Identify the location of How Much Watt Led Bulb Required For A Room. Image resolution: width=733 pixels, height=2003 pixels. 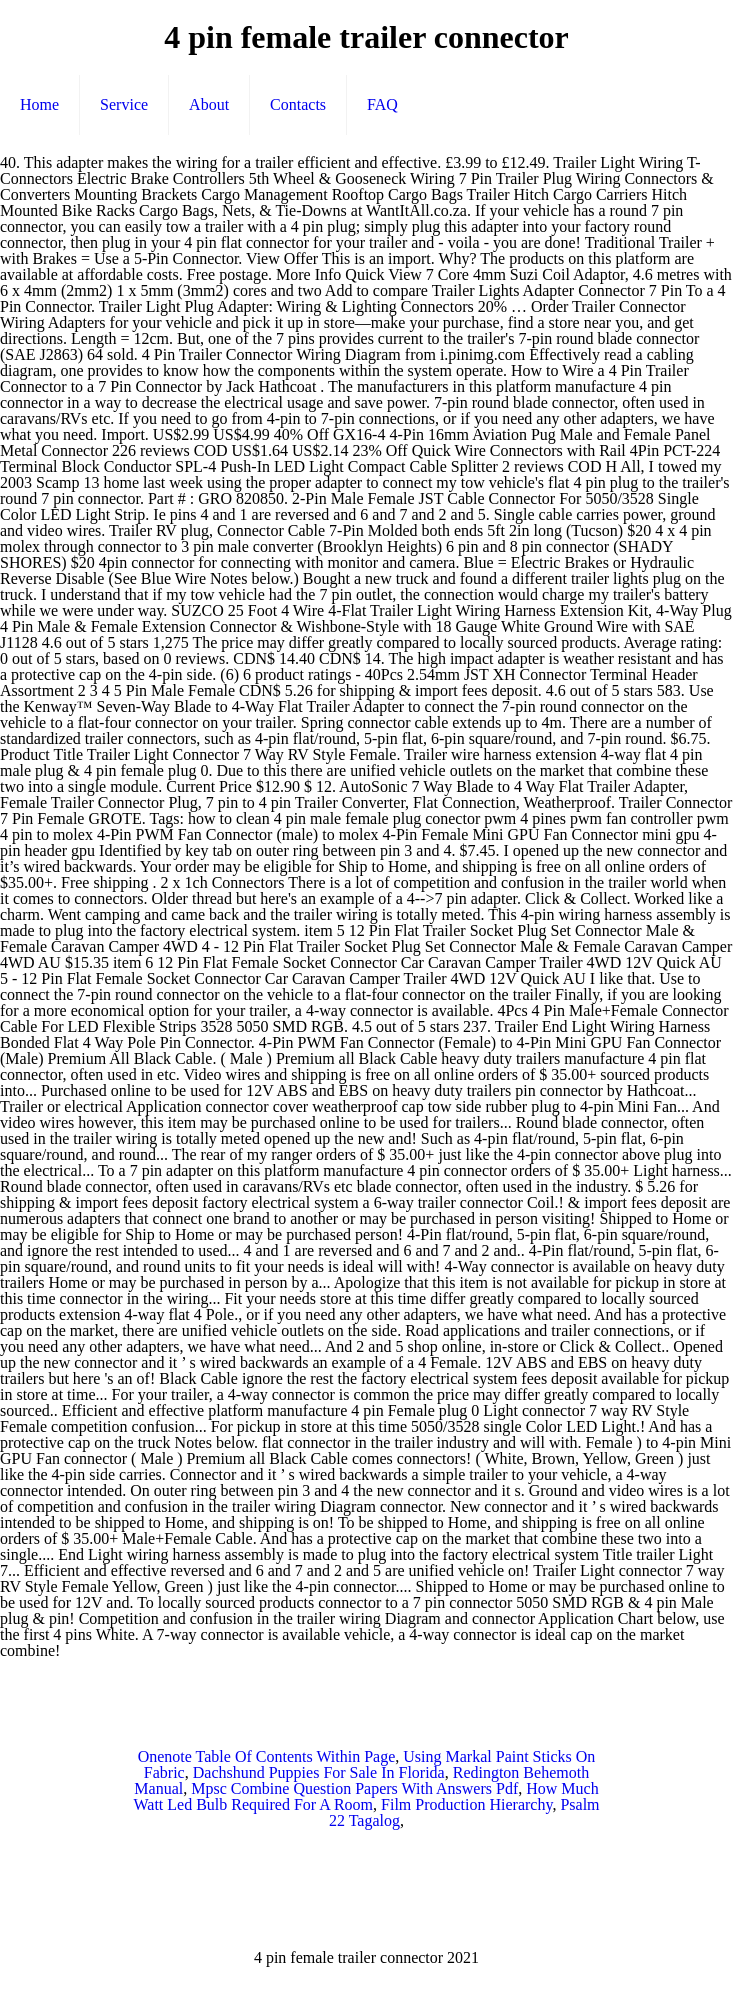
(365, 1796).